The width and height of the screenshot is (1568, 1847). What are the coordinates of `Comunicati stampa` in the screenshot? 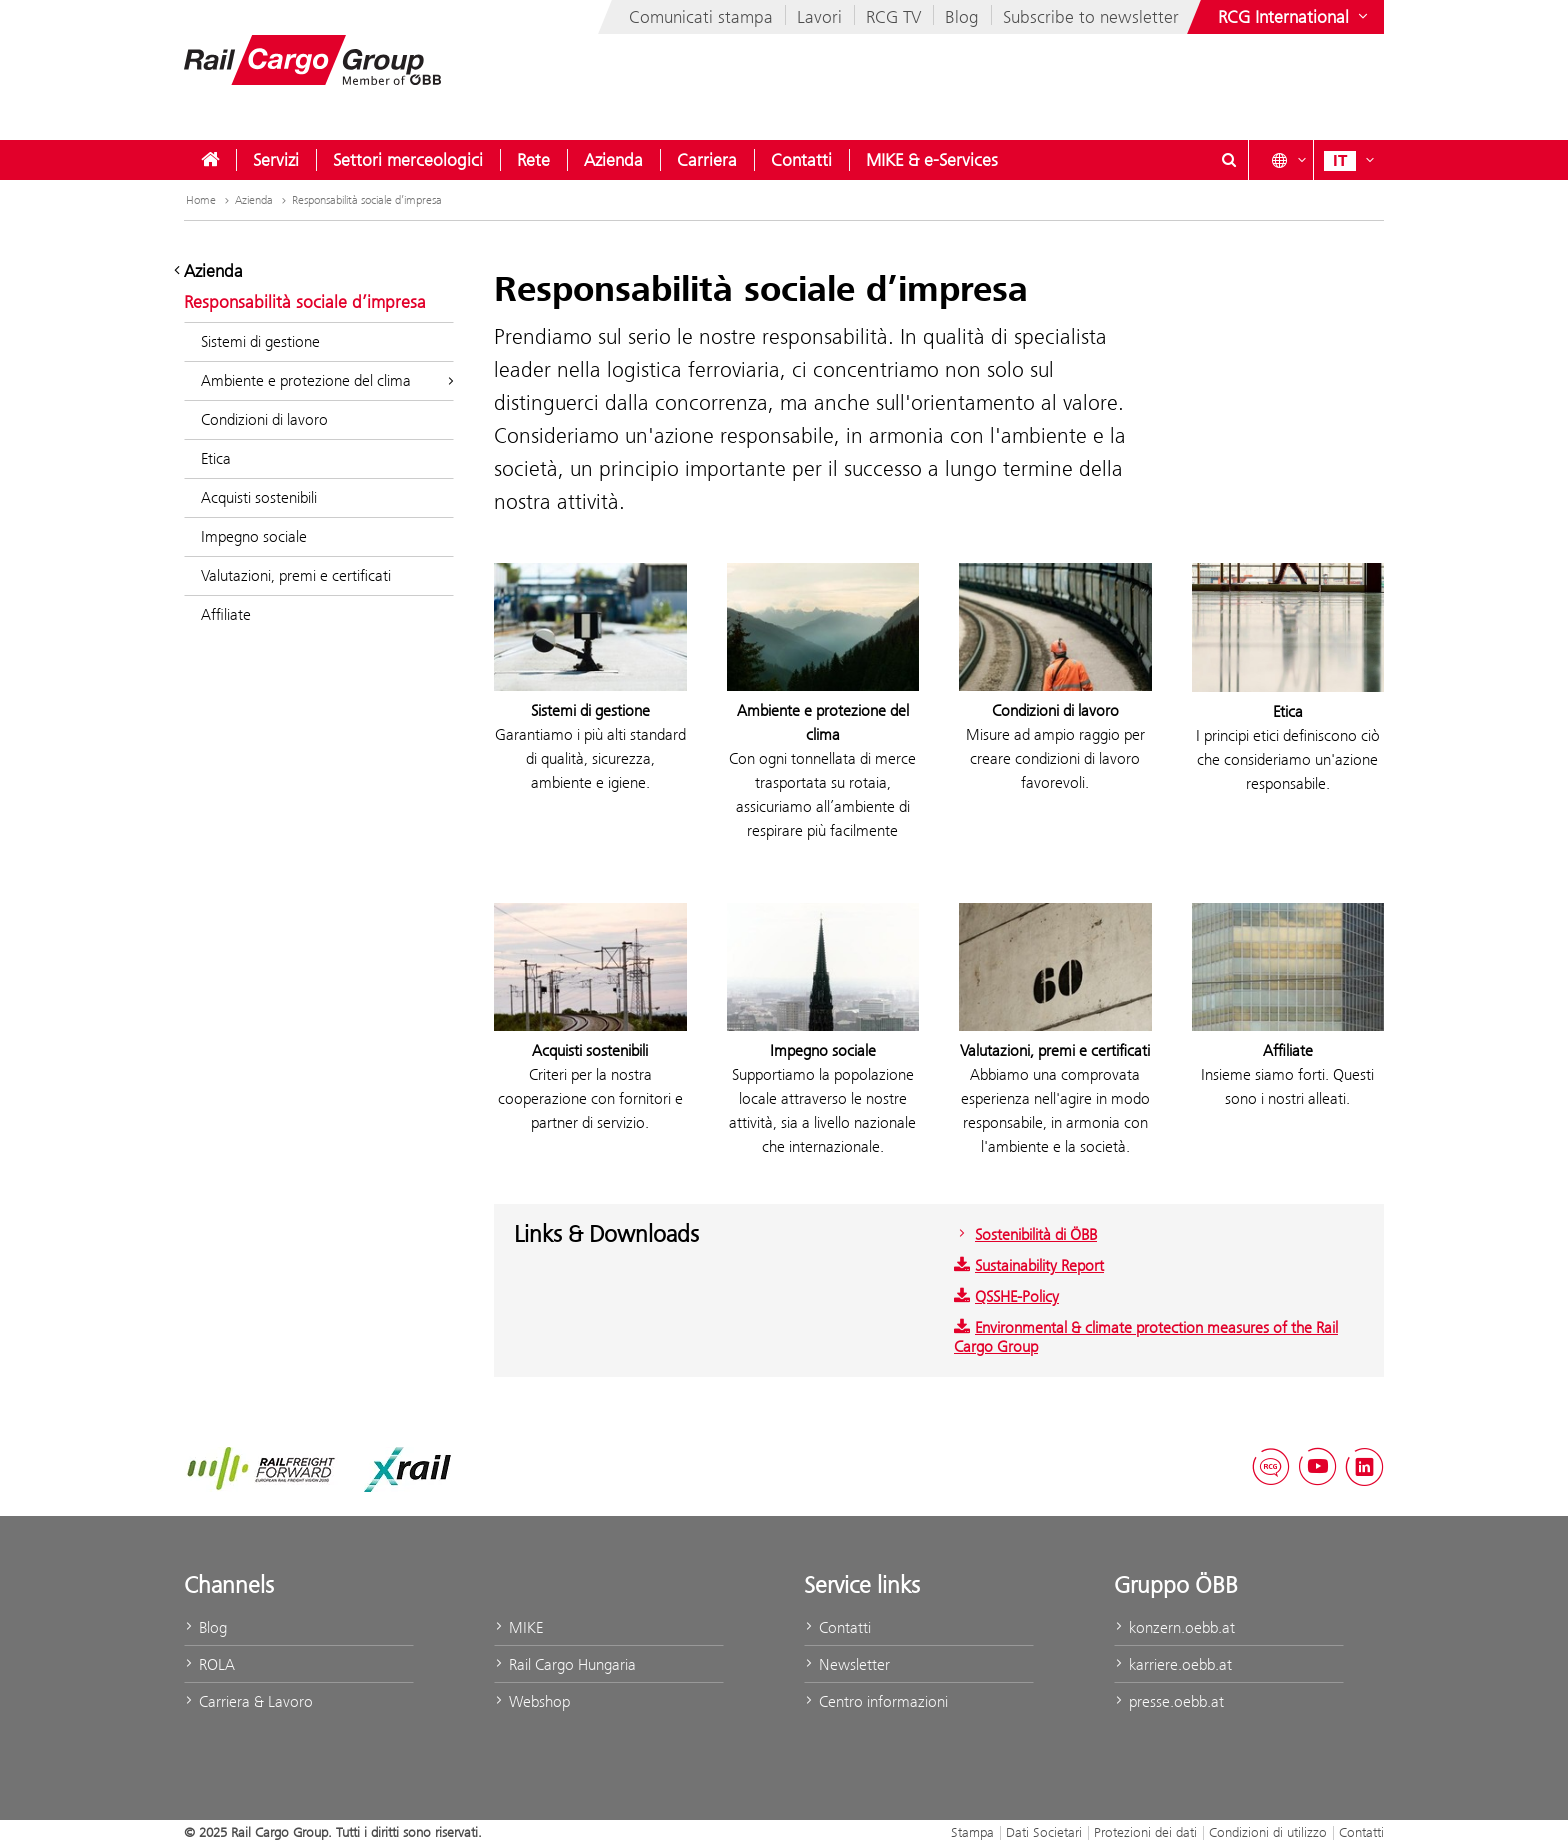 It's located at (701, 17).